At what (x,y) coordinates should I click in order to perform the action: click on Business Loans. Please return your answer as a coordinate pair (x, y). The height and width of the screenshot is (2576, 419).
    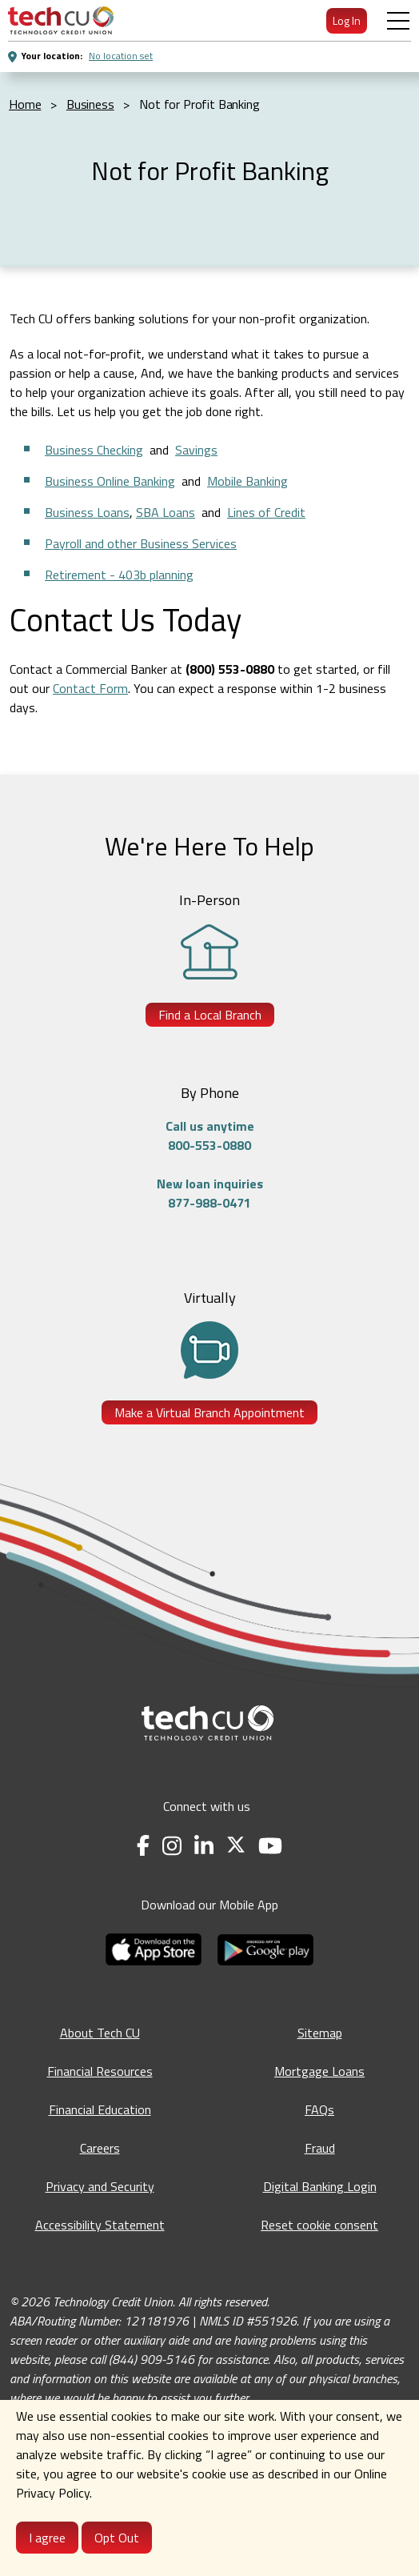
    Looking at the image, I should click on (87, 512).